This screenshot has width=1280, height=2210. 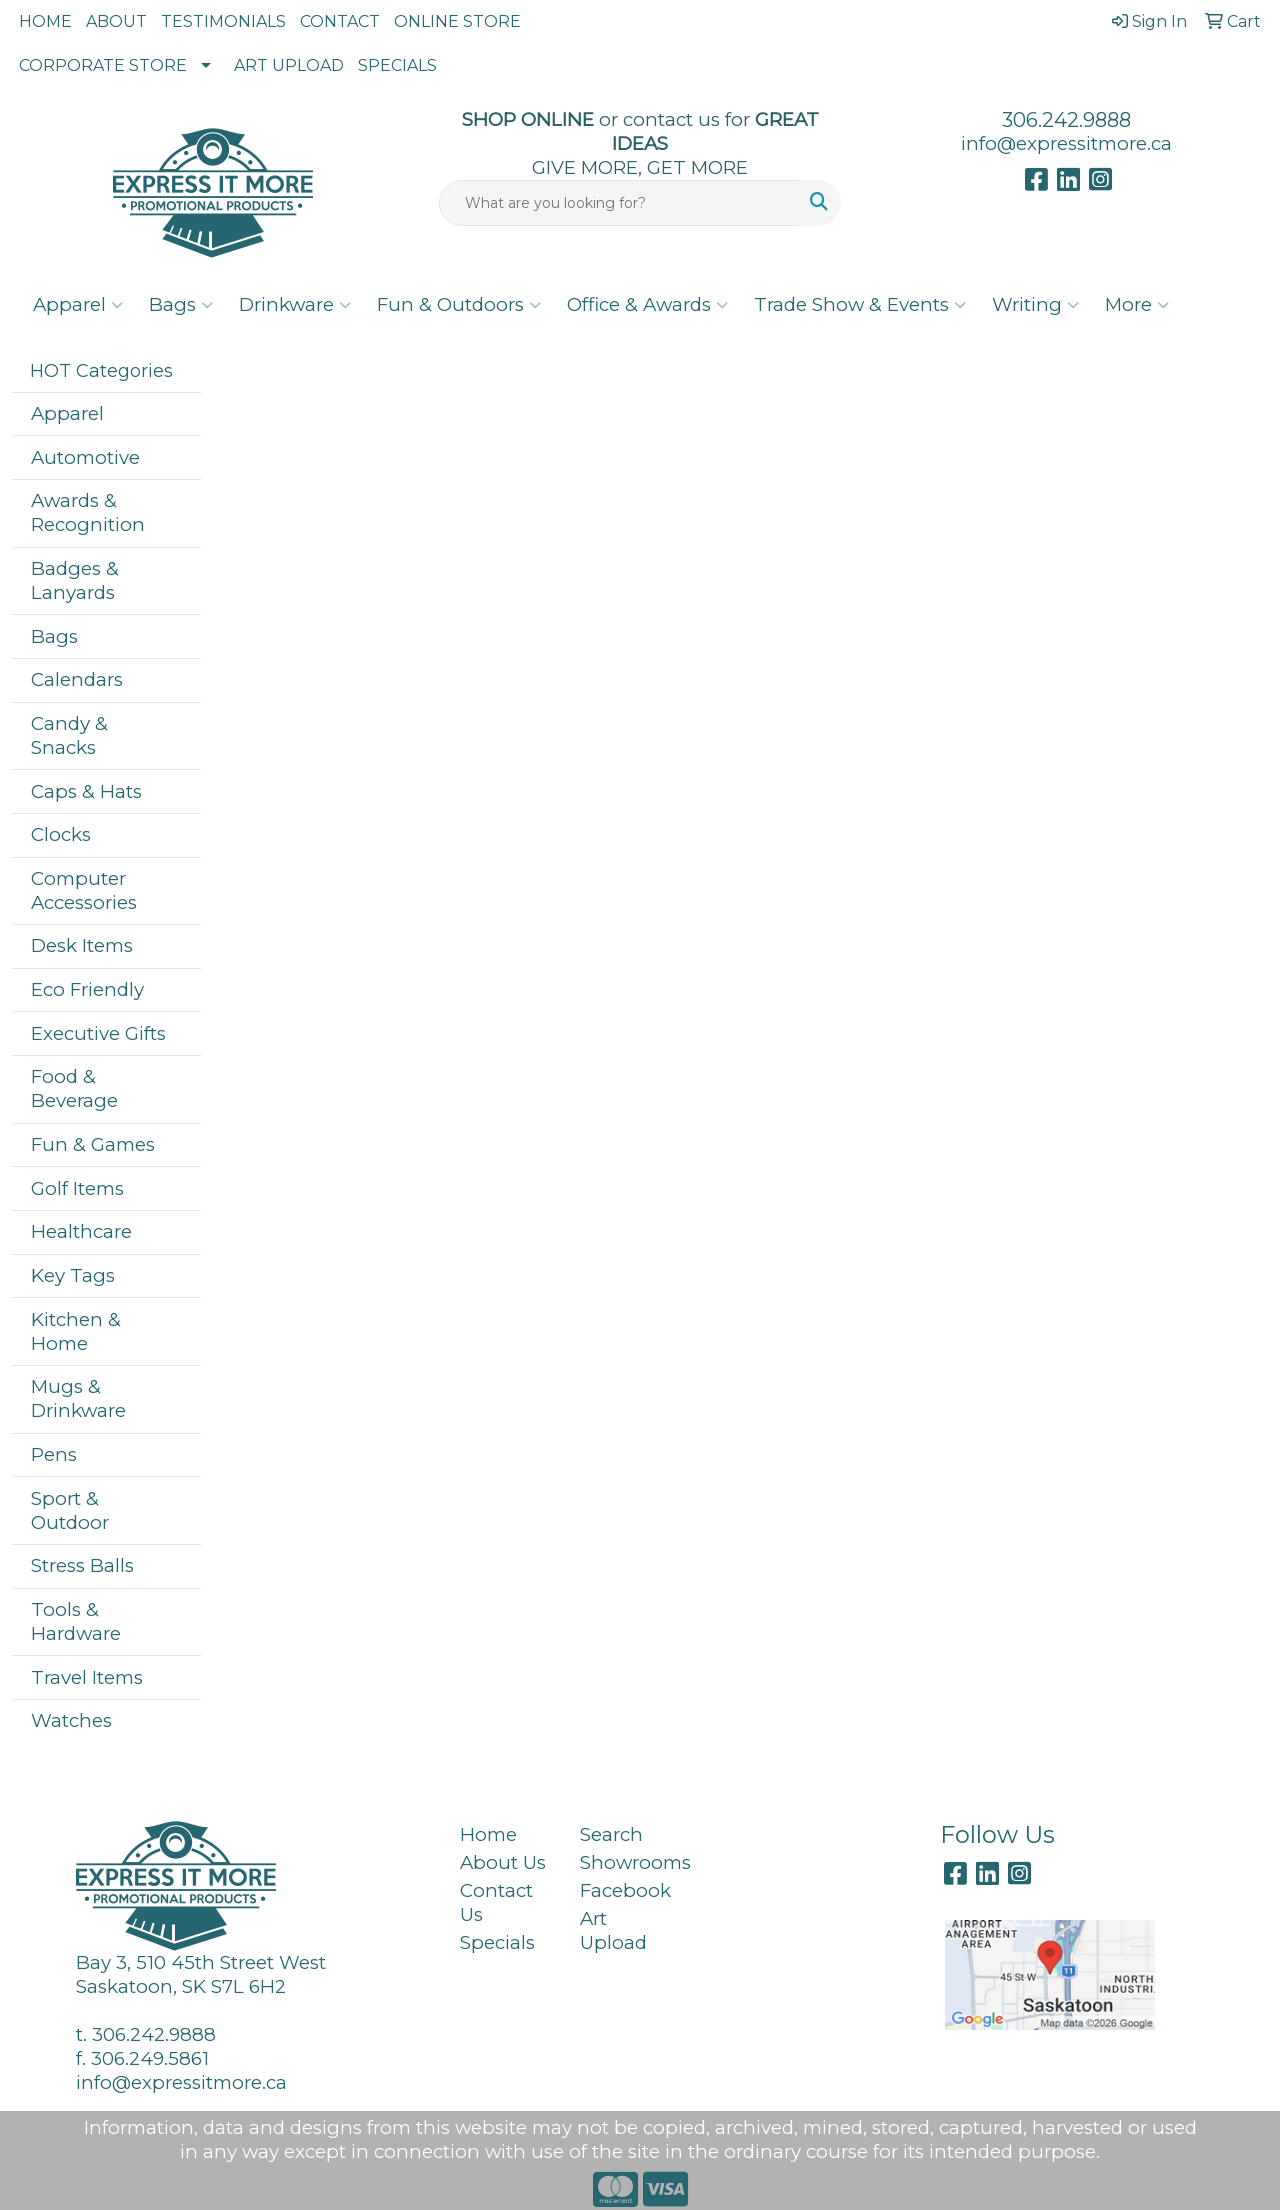 I want to click on TESTIMONIALS, so click(x=223, y=21).